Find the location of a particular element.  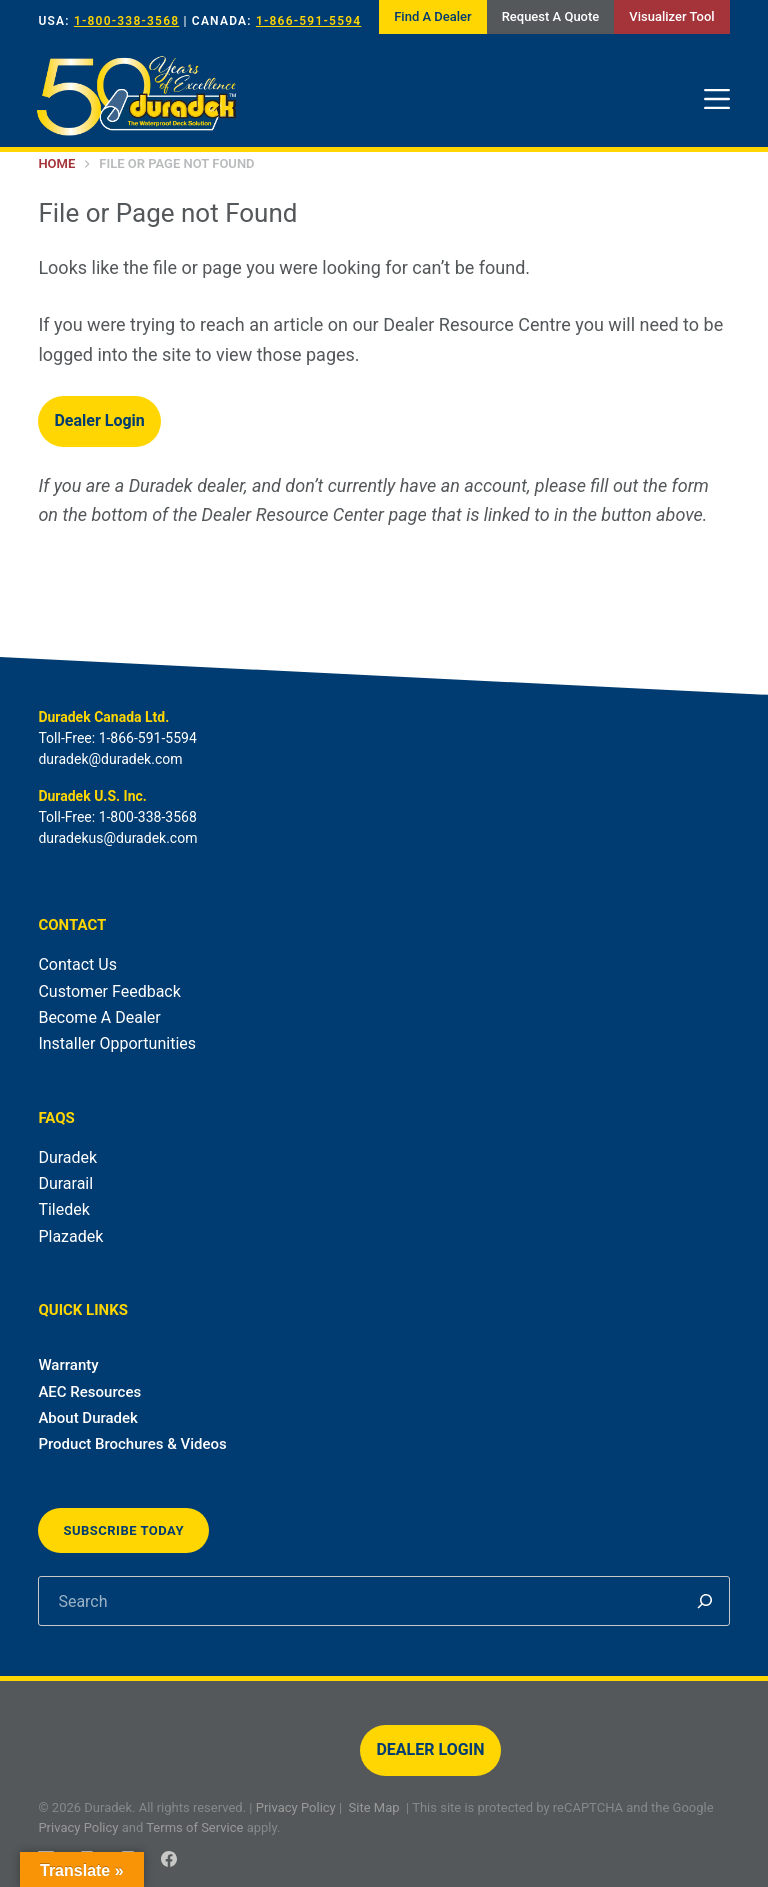

[Facebook] is located at coordinates (169, 1859).